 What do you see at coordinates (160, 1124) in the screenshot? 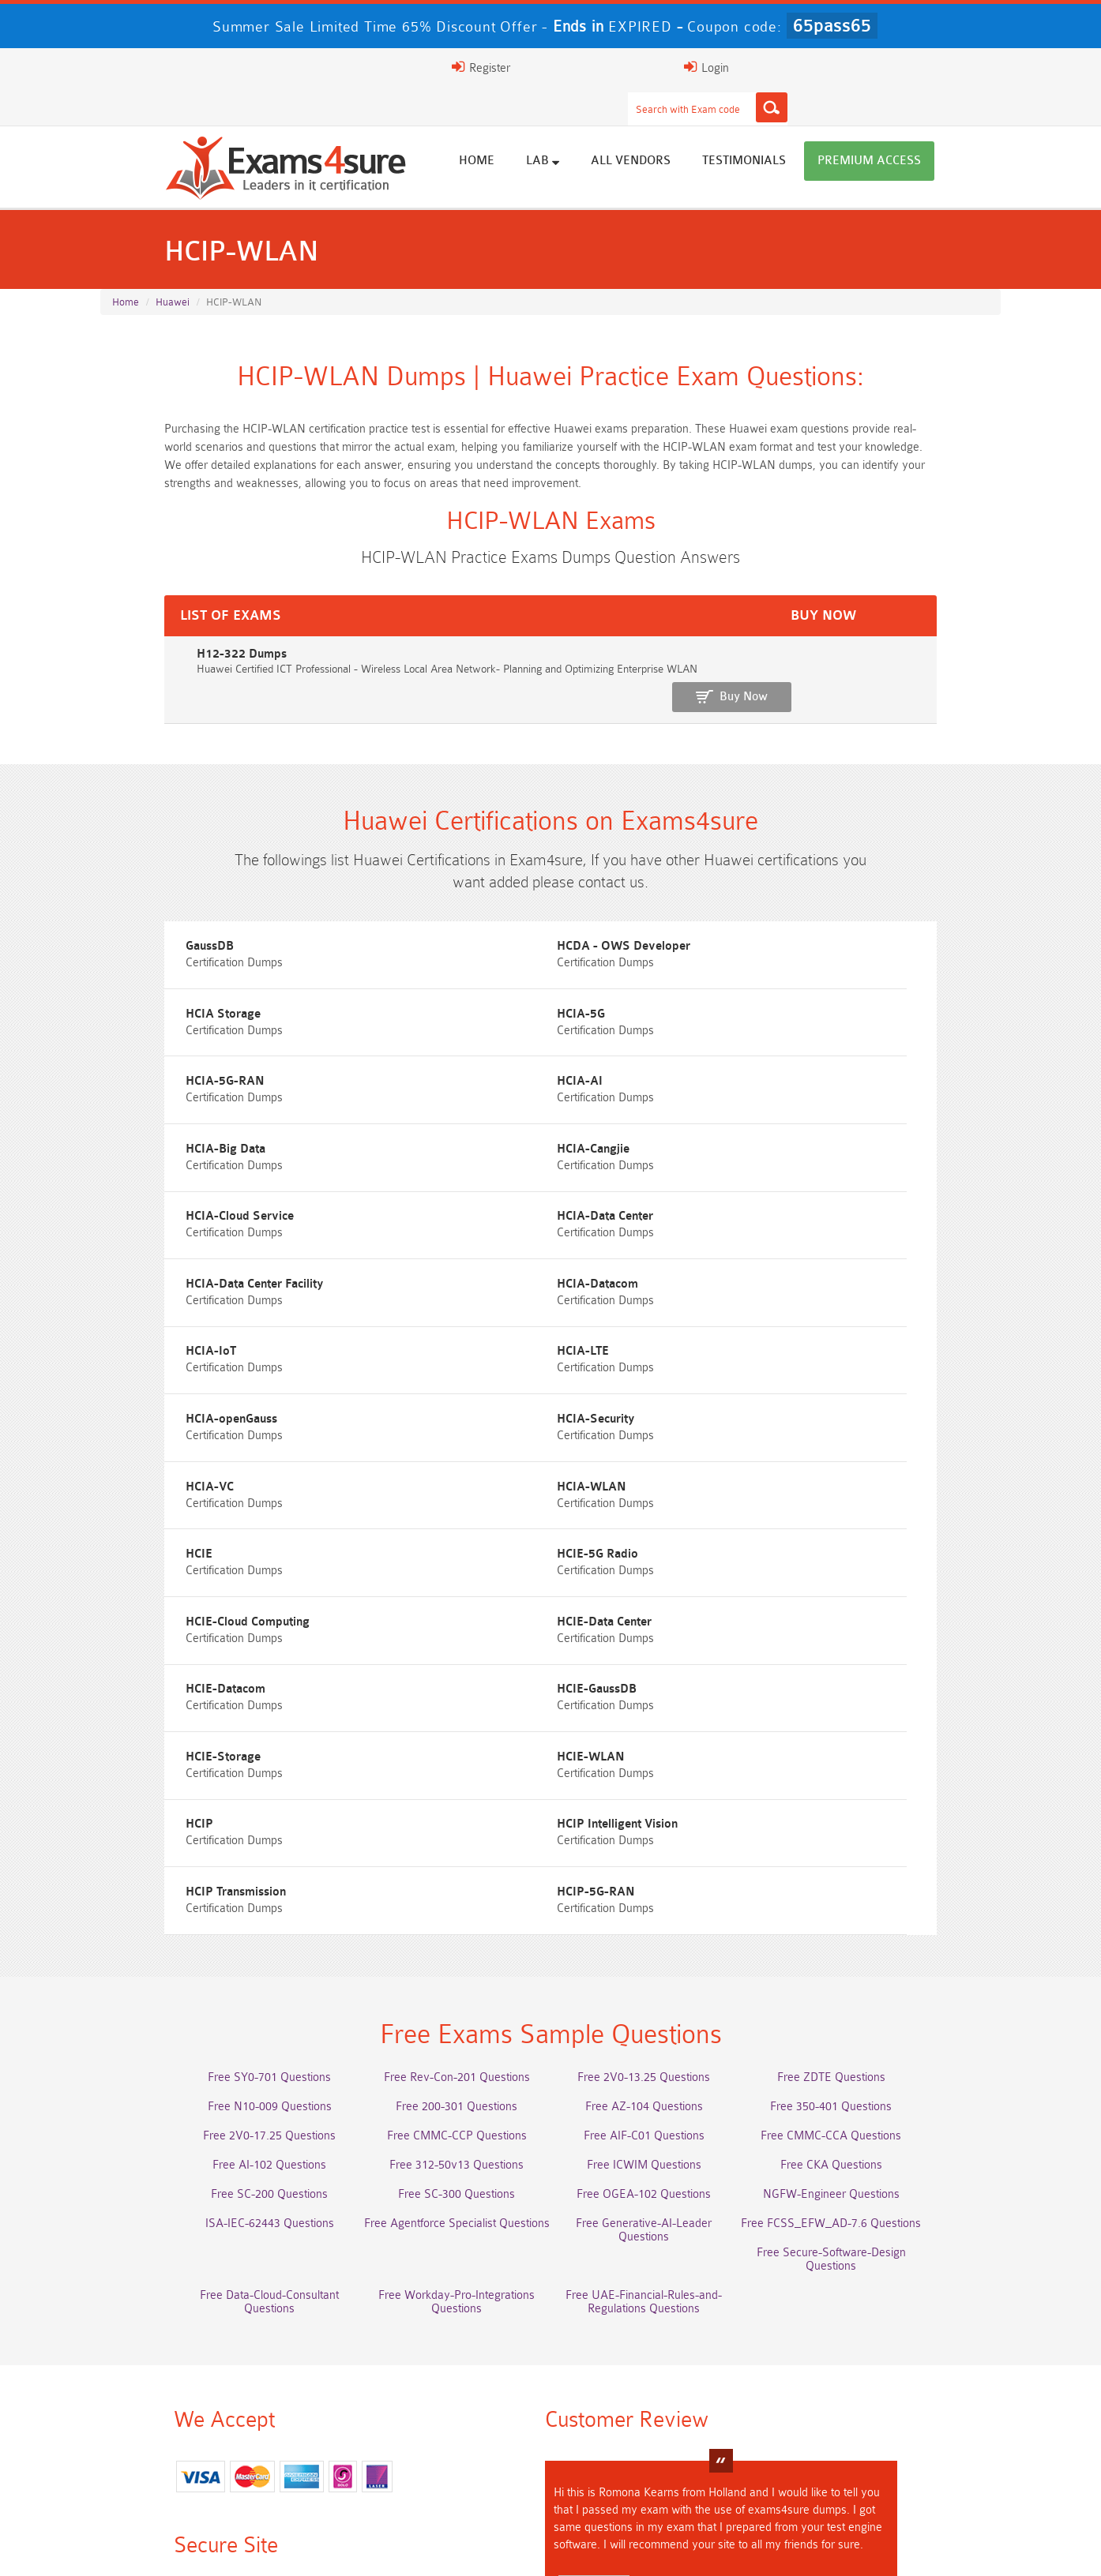
I see `HCIA-Data Center` at bounding box center [160, 1124].